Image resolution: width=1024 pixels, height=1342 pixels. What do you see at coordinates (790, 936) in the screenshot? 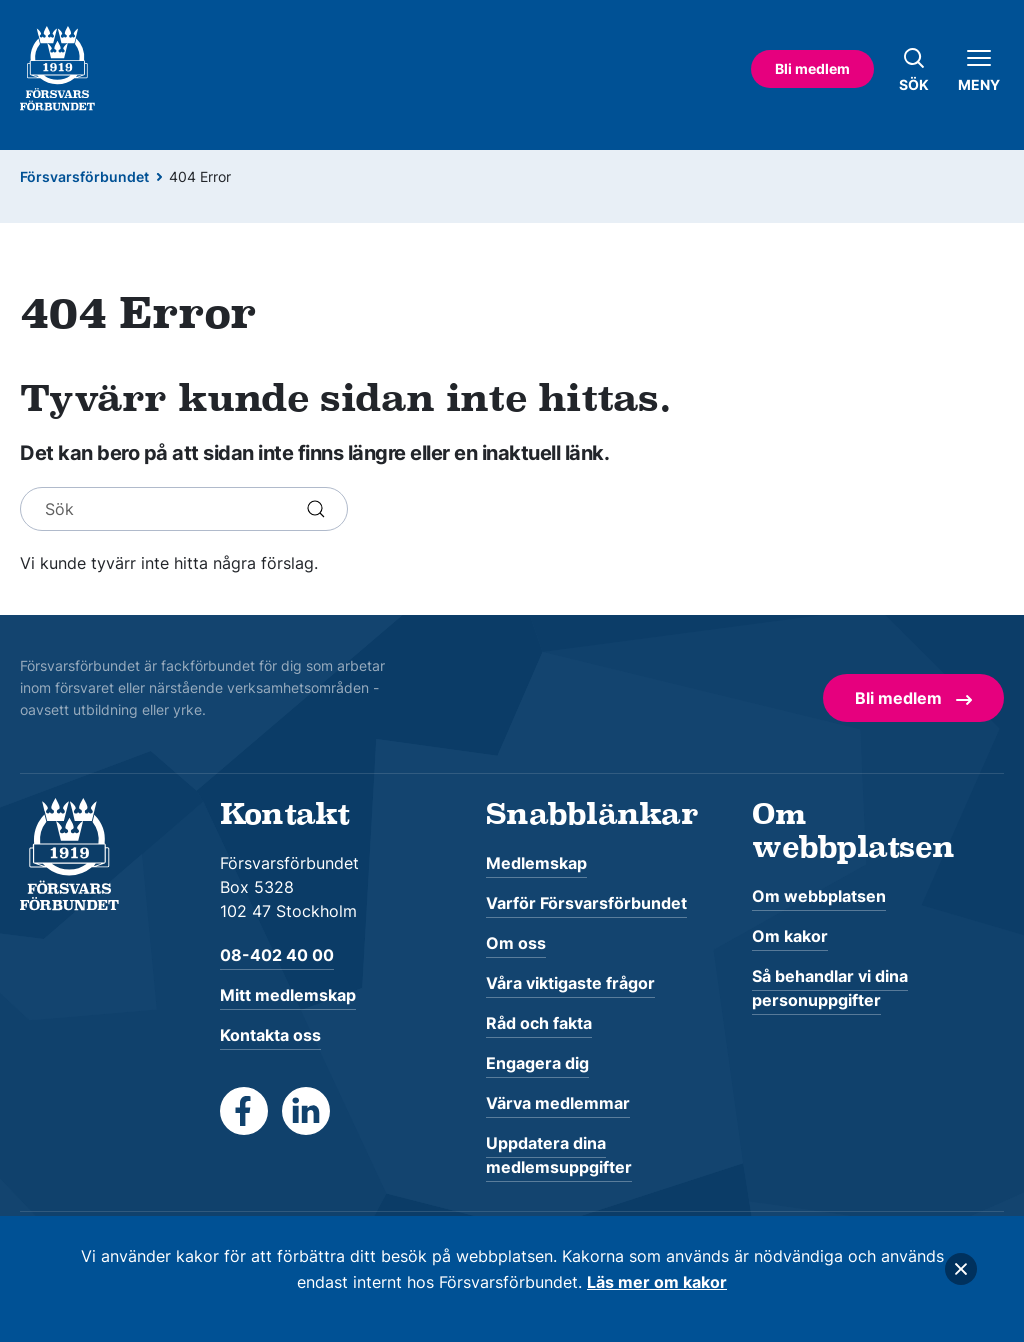
I see `Om kakor` at bounding box center [790, 936].